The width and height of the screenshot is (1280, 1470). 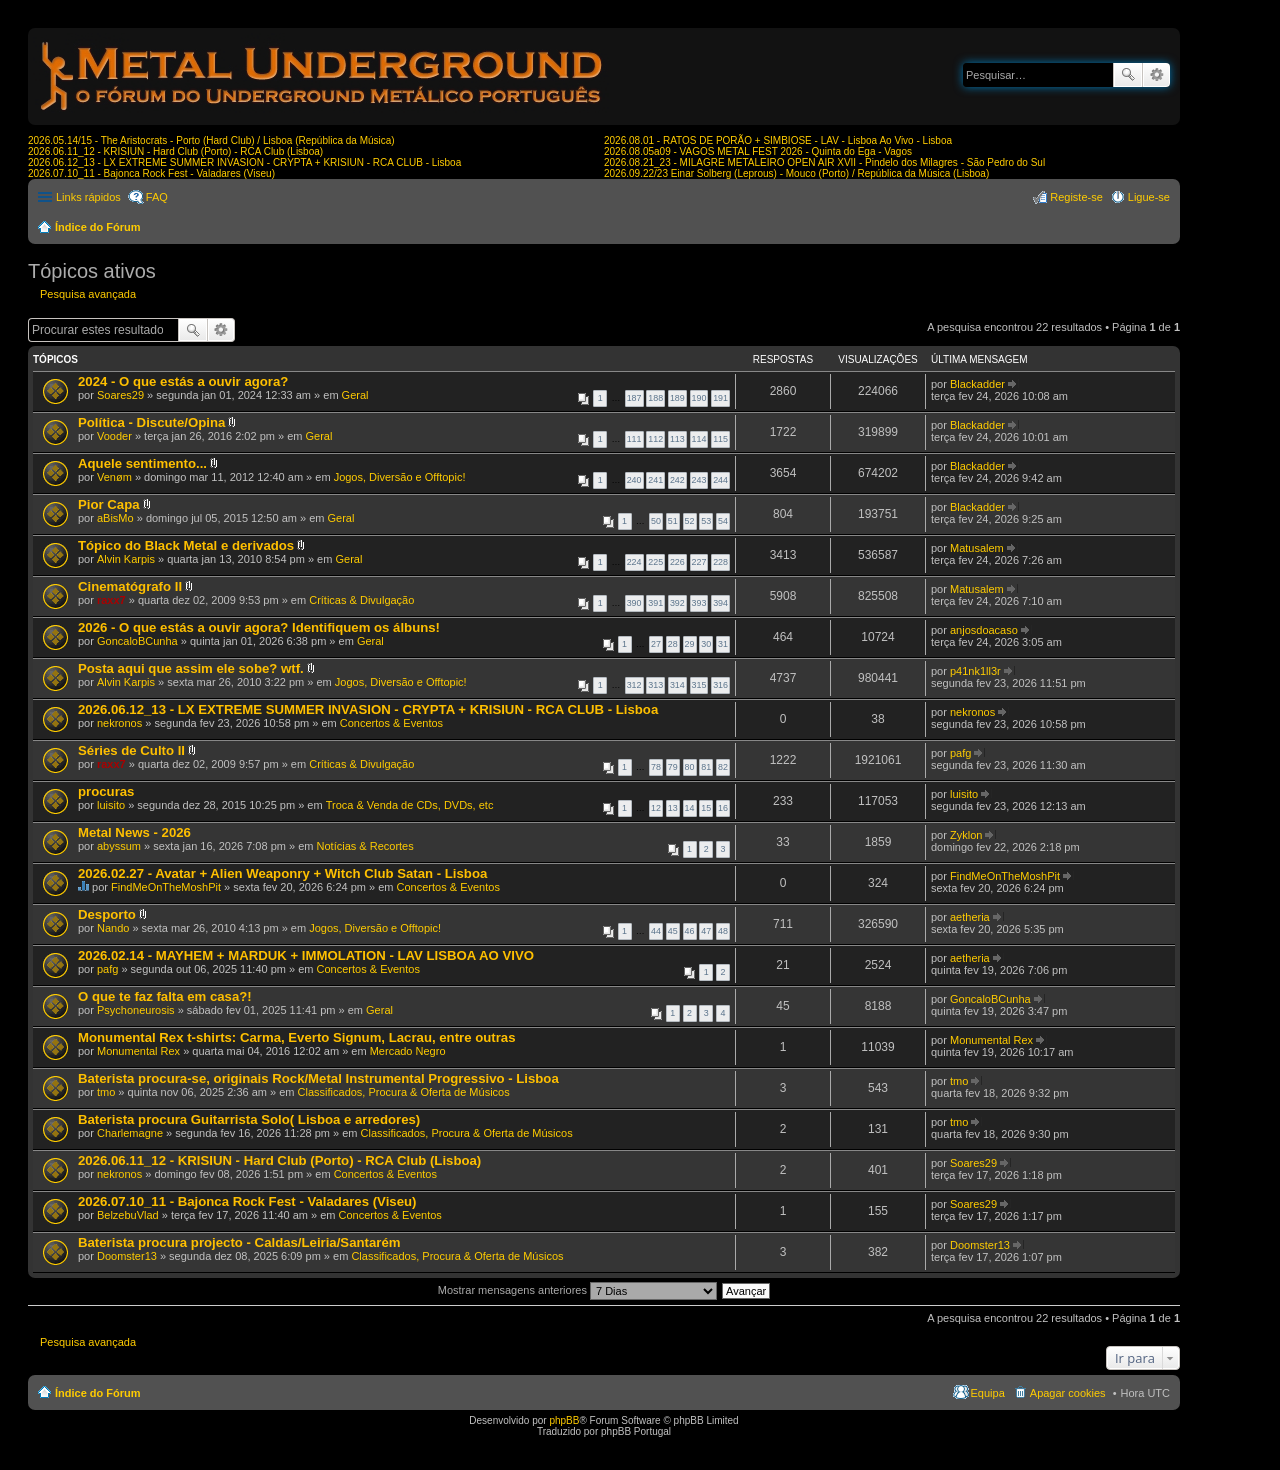 What do you see at coordinates (673, 767) in the screenshot?
I see `79` at bounding box center [673, 767].